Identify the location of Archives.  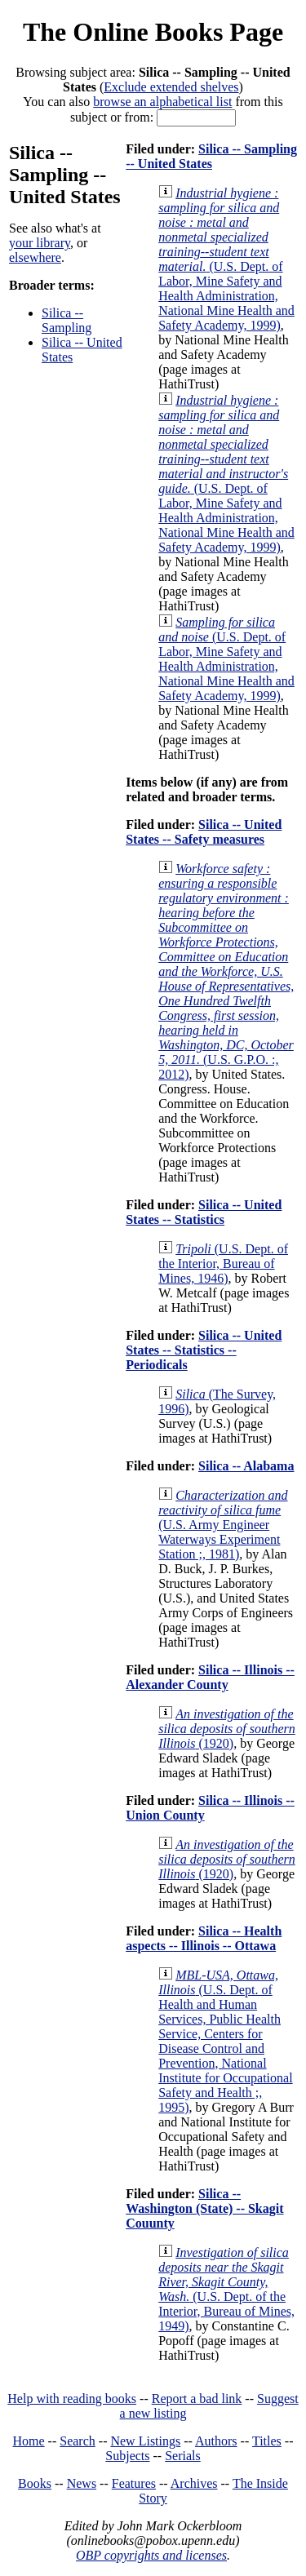
(194, 2483).